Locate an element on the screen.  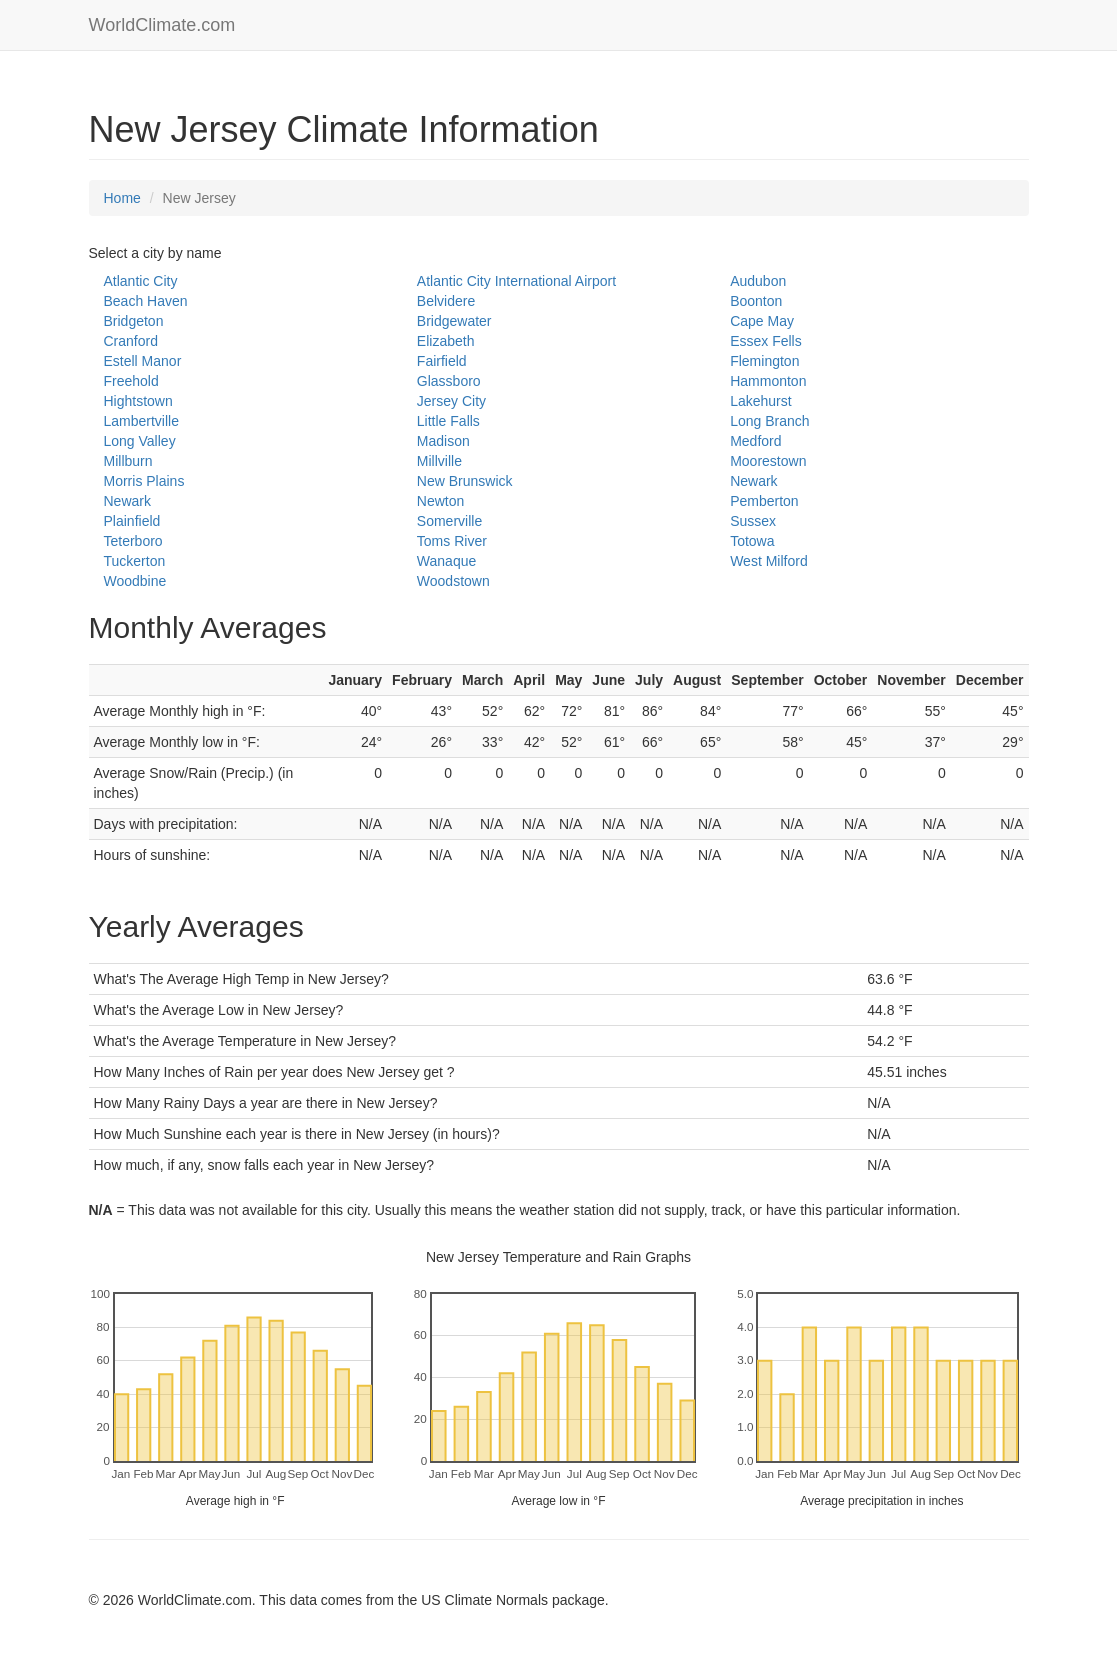
Toms River is located at coordinates (452, 541).